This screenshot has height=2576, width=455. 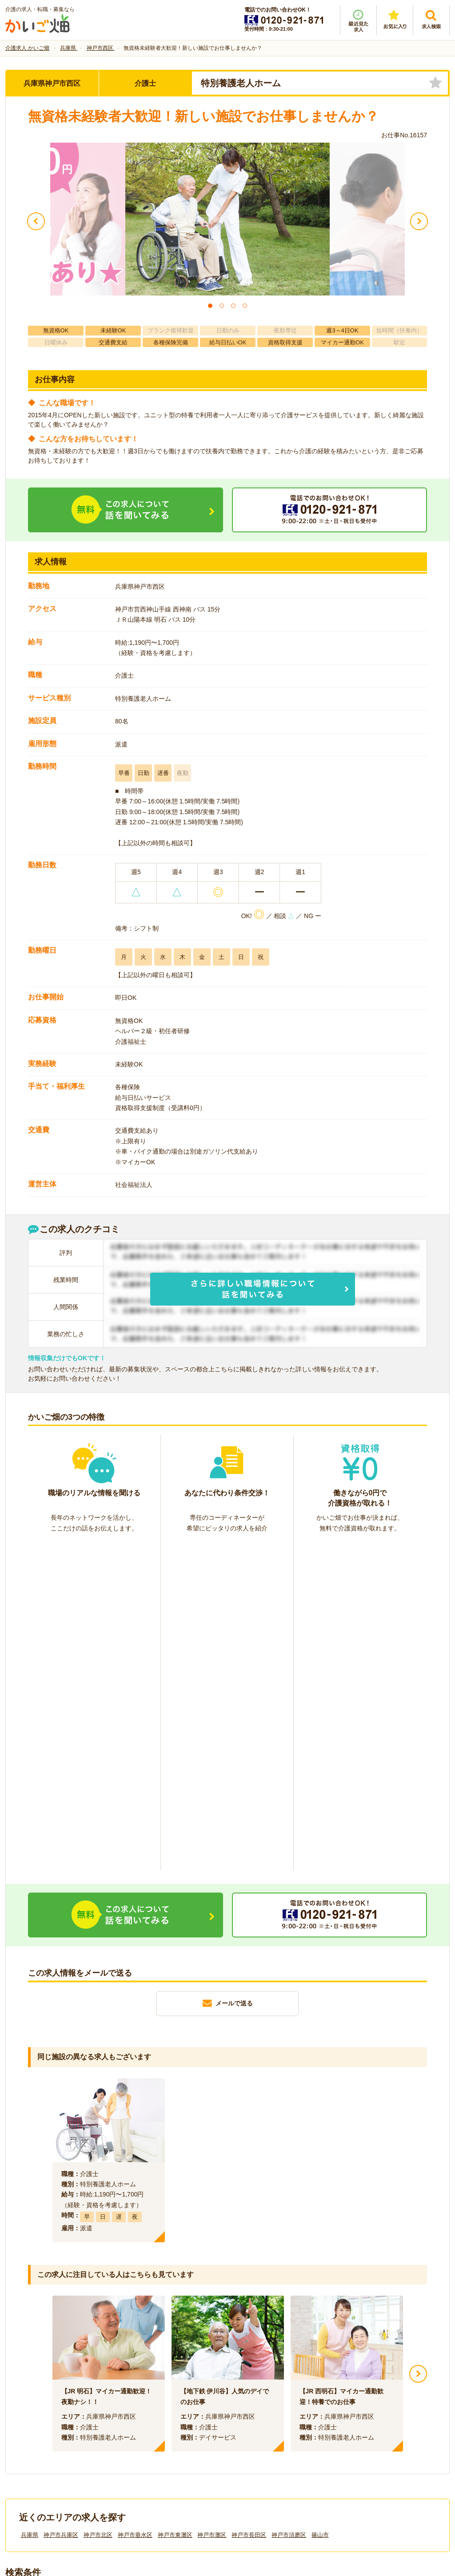 What do you see at coordinates (135, 2207) in the screenshot?
I see `神戸市垂水区` at bounding box center [135, 2207].